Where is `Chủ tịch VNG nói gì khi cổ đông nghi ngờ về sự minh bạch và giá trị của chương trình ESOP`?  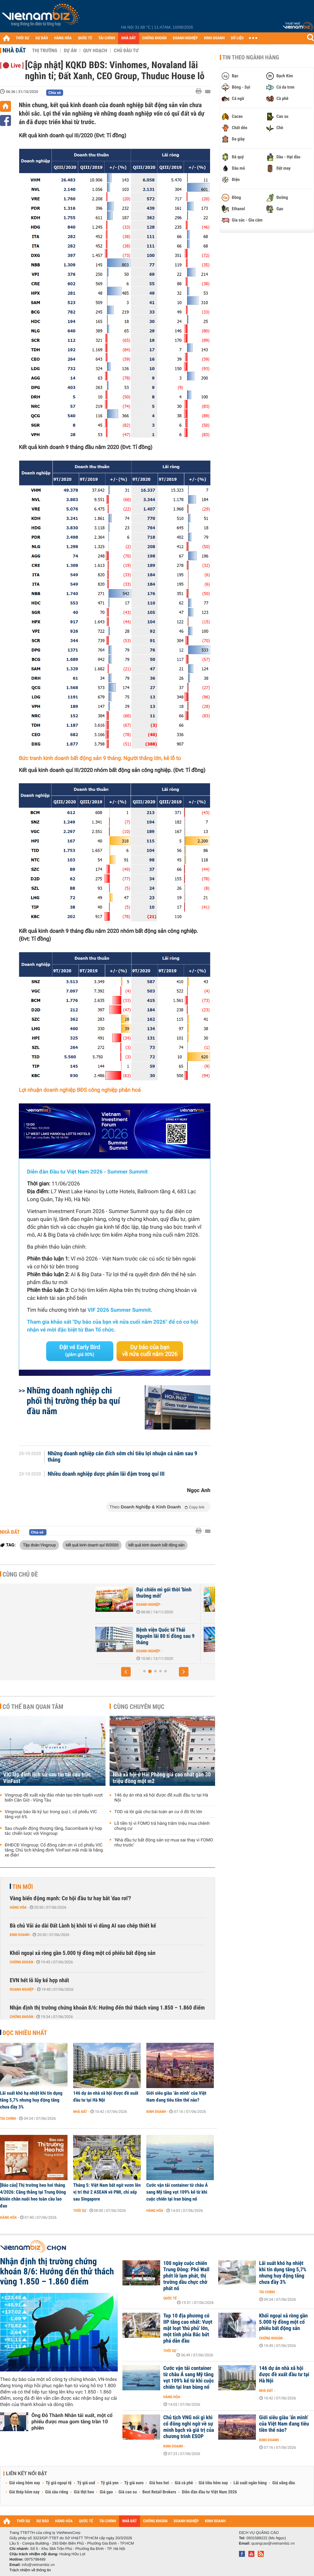
Chủ tịch VNG nói gì khi cổ đông nghi ngờ về sự minh bạch và giá trị của chương trình ESOP is located at coordinates (188, 2427).